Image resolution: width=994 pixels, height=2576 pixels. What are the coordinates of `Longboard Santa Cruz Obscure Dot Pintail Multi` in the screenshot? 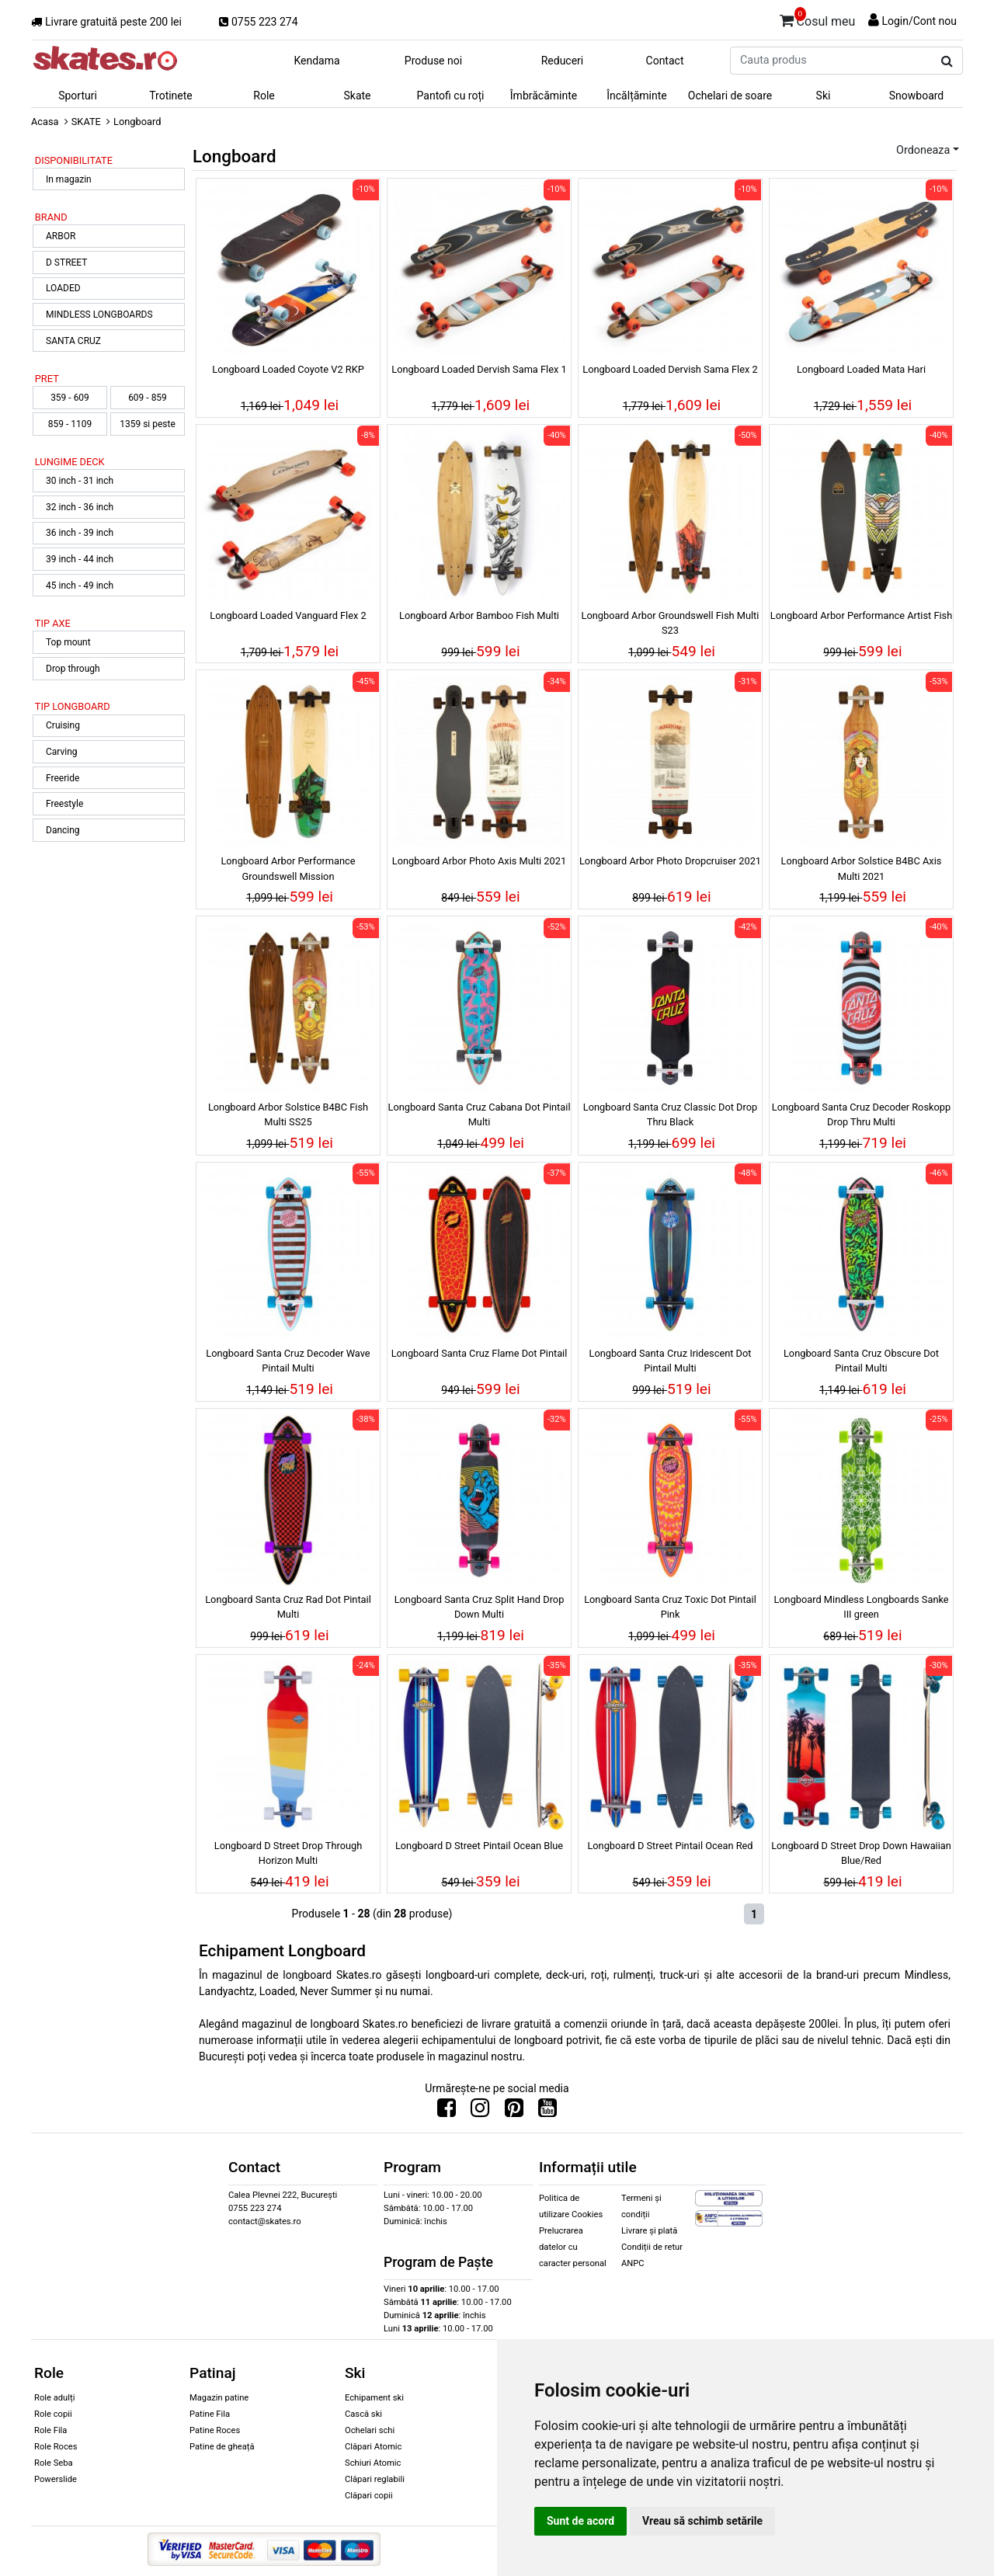 It's located at (861, 1360).